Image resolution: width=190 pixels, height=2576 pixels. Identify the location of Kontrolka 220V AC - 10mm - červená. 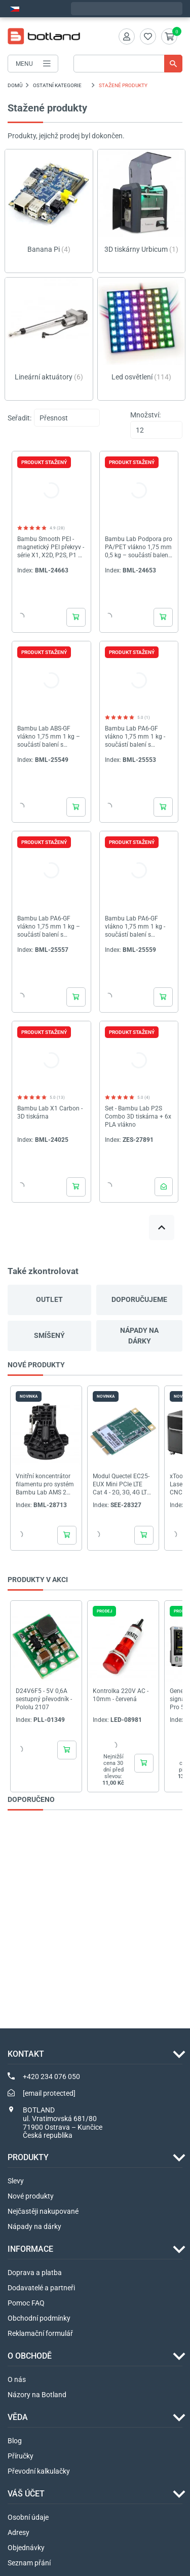
(120, 1694).